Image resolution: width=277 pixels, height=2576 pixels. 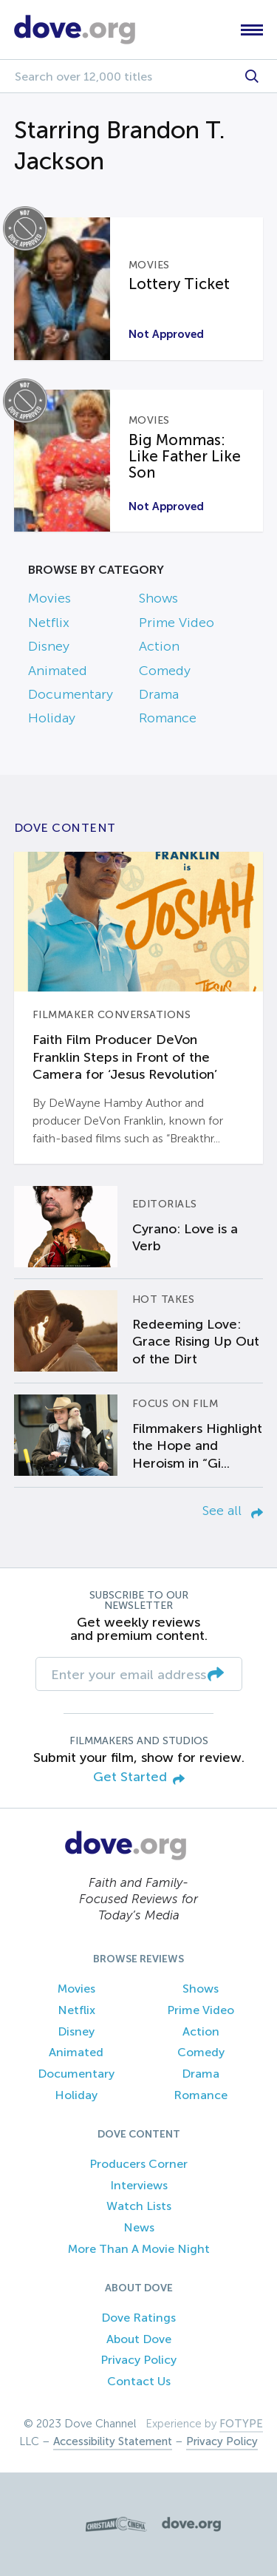 I want to click on Disney, so click(x=48, y=646).